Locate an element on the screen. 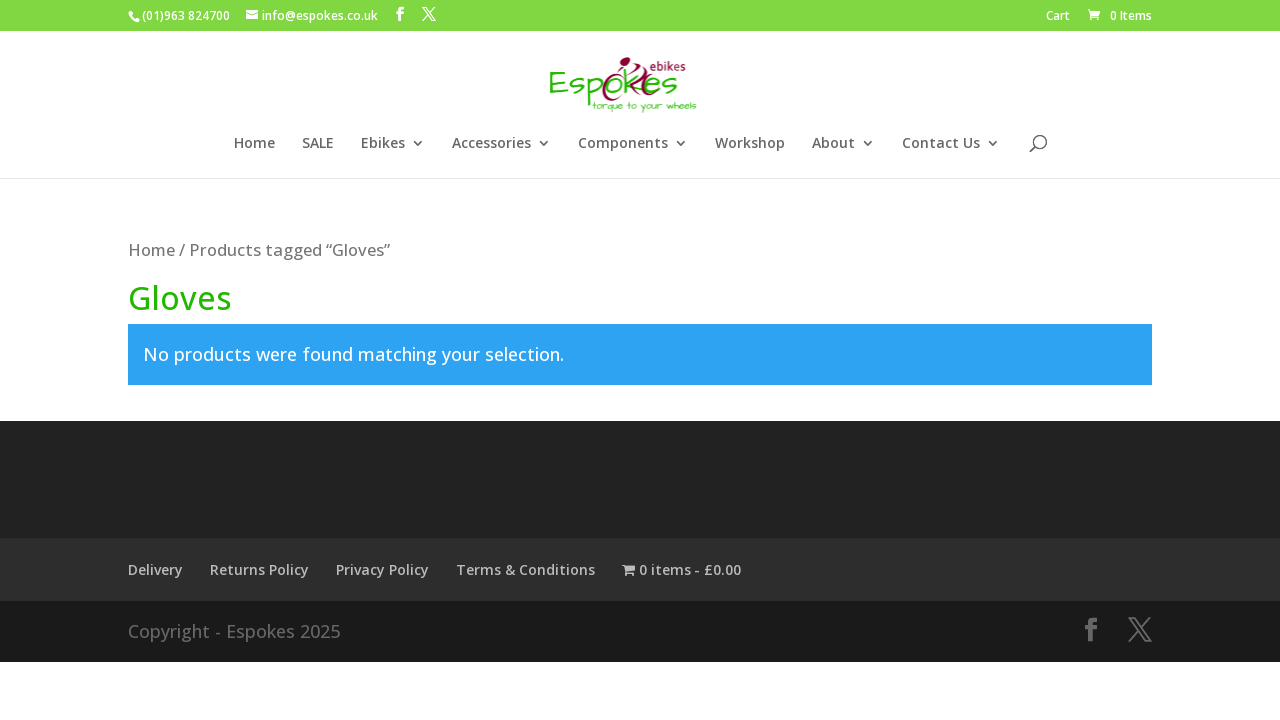 This screenshot has height=720, width=1280. Privacy Policy is located at coordinates (382, 569).